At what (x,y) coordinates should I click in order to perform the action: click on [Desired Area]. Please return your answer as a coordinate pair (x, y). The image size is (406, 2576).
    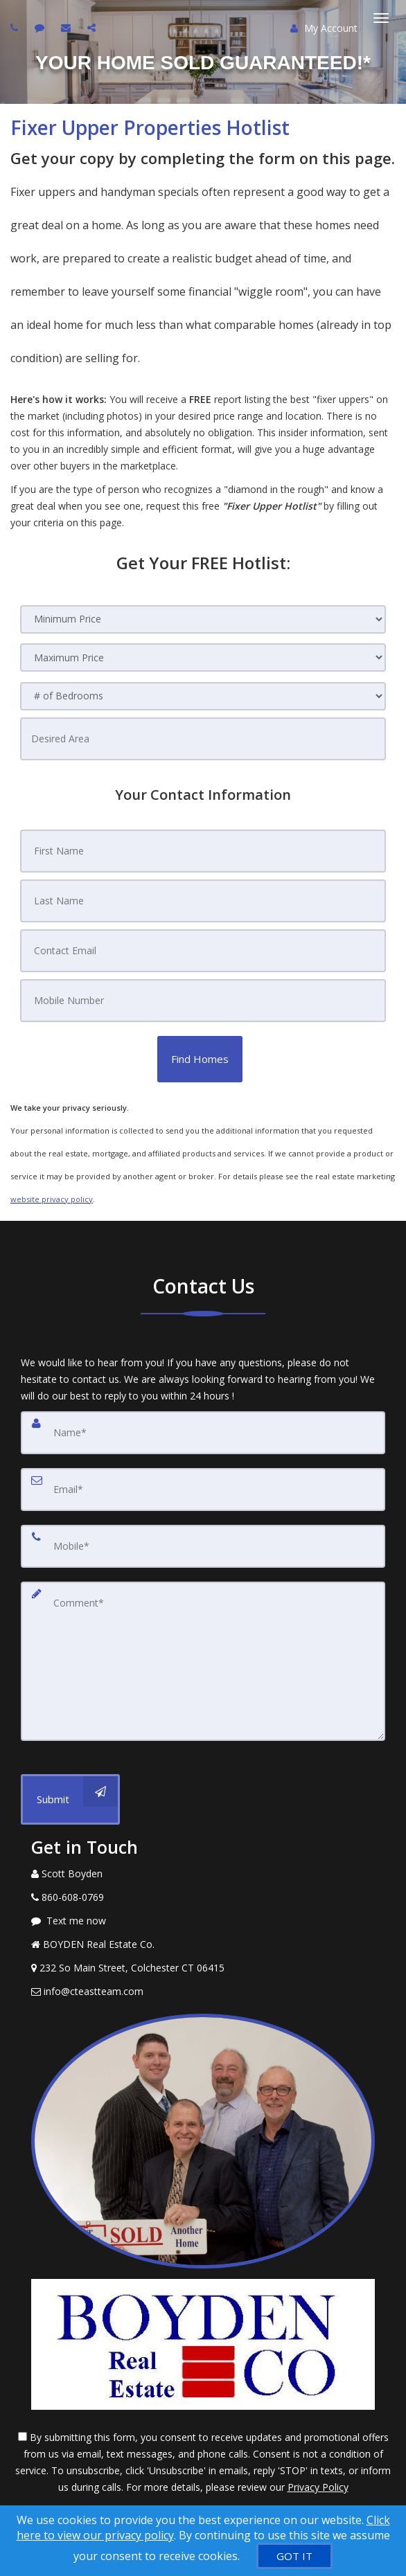
    Looking at the image, I should click on (203, 738).